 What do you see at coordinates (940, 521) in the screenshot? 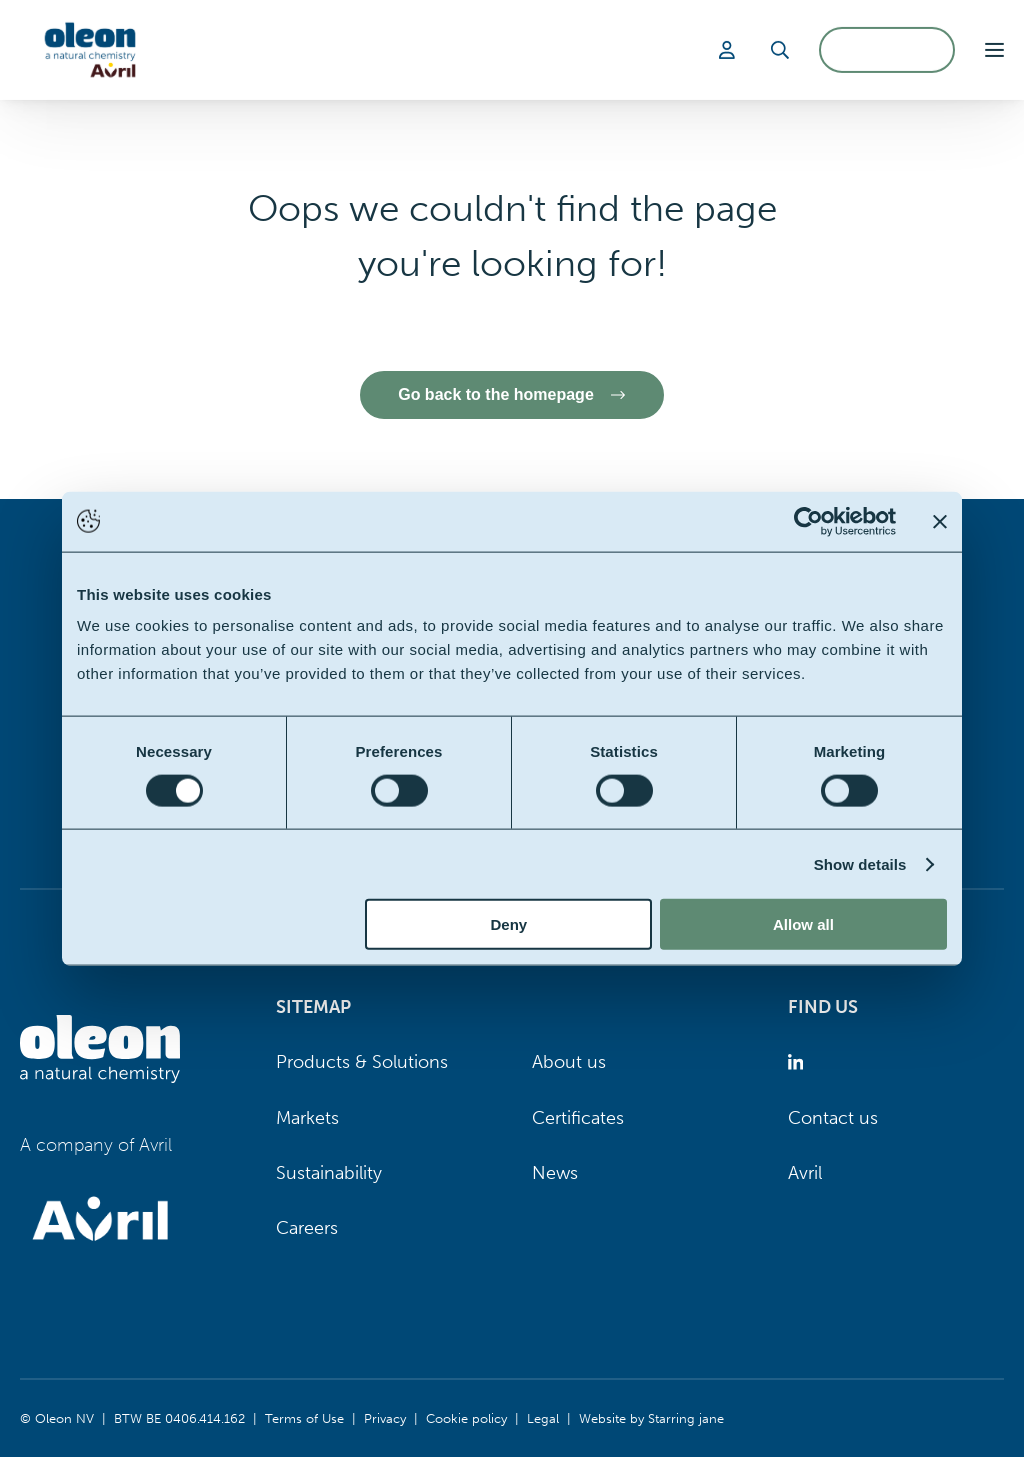
I see `[Close banner]` at bounding box center [940, 521].